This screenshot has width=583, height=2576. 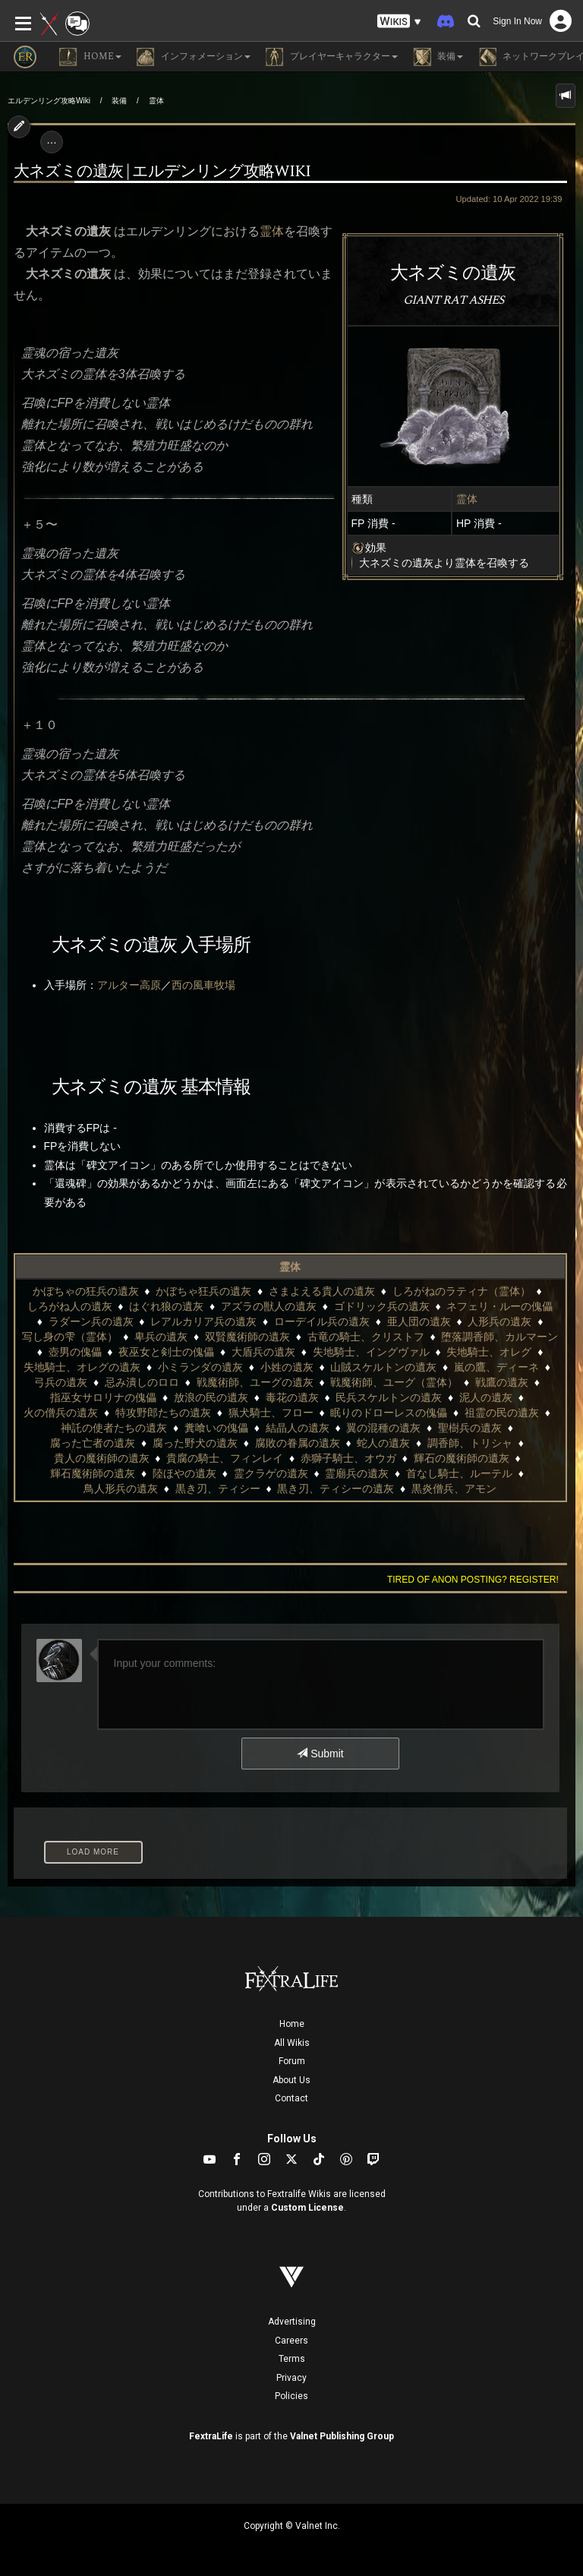 What do you see at coordinates (383, 1367) in the screenshot?
I see `山賊スケルトンの遺灰` at bounding box center [383, 1367].